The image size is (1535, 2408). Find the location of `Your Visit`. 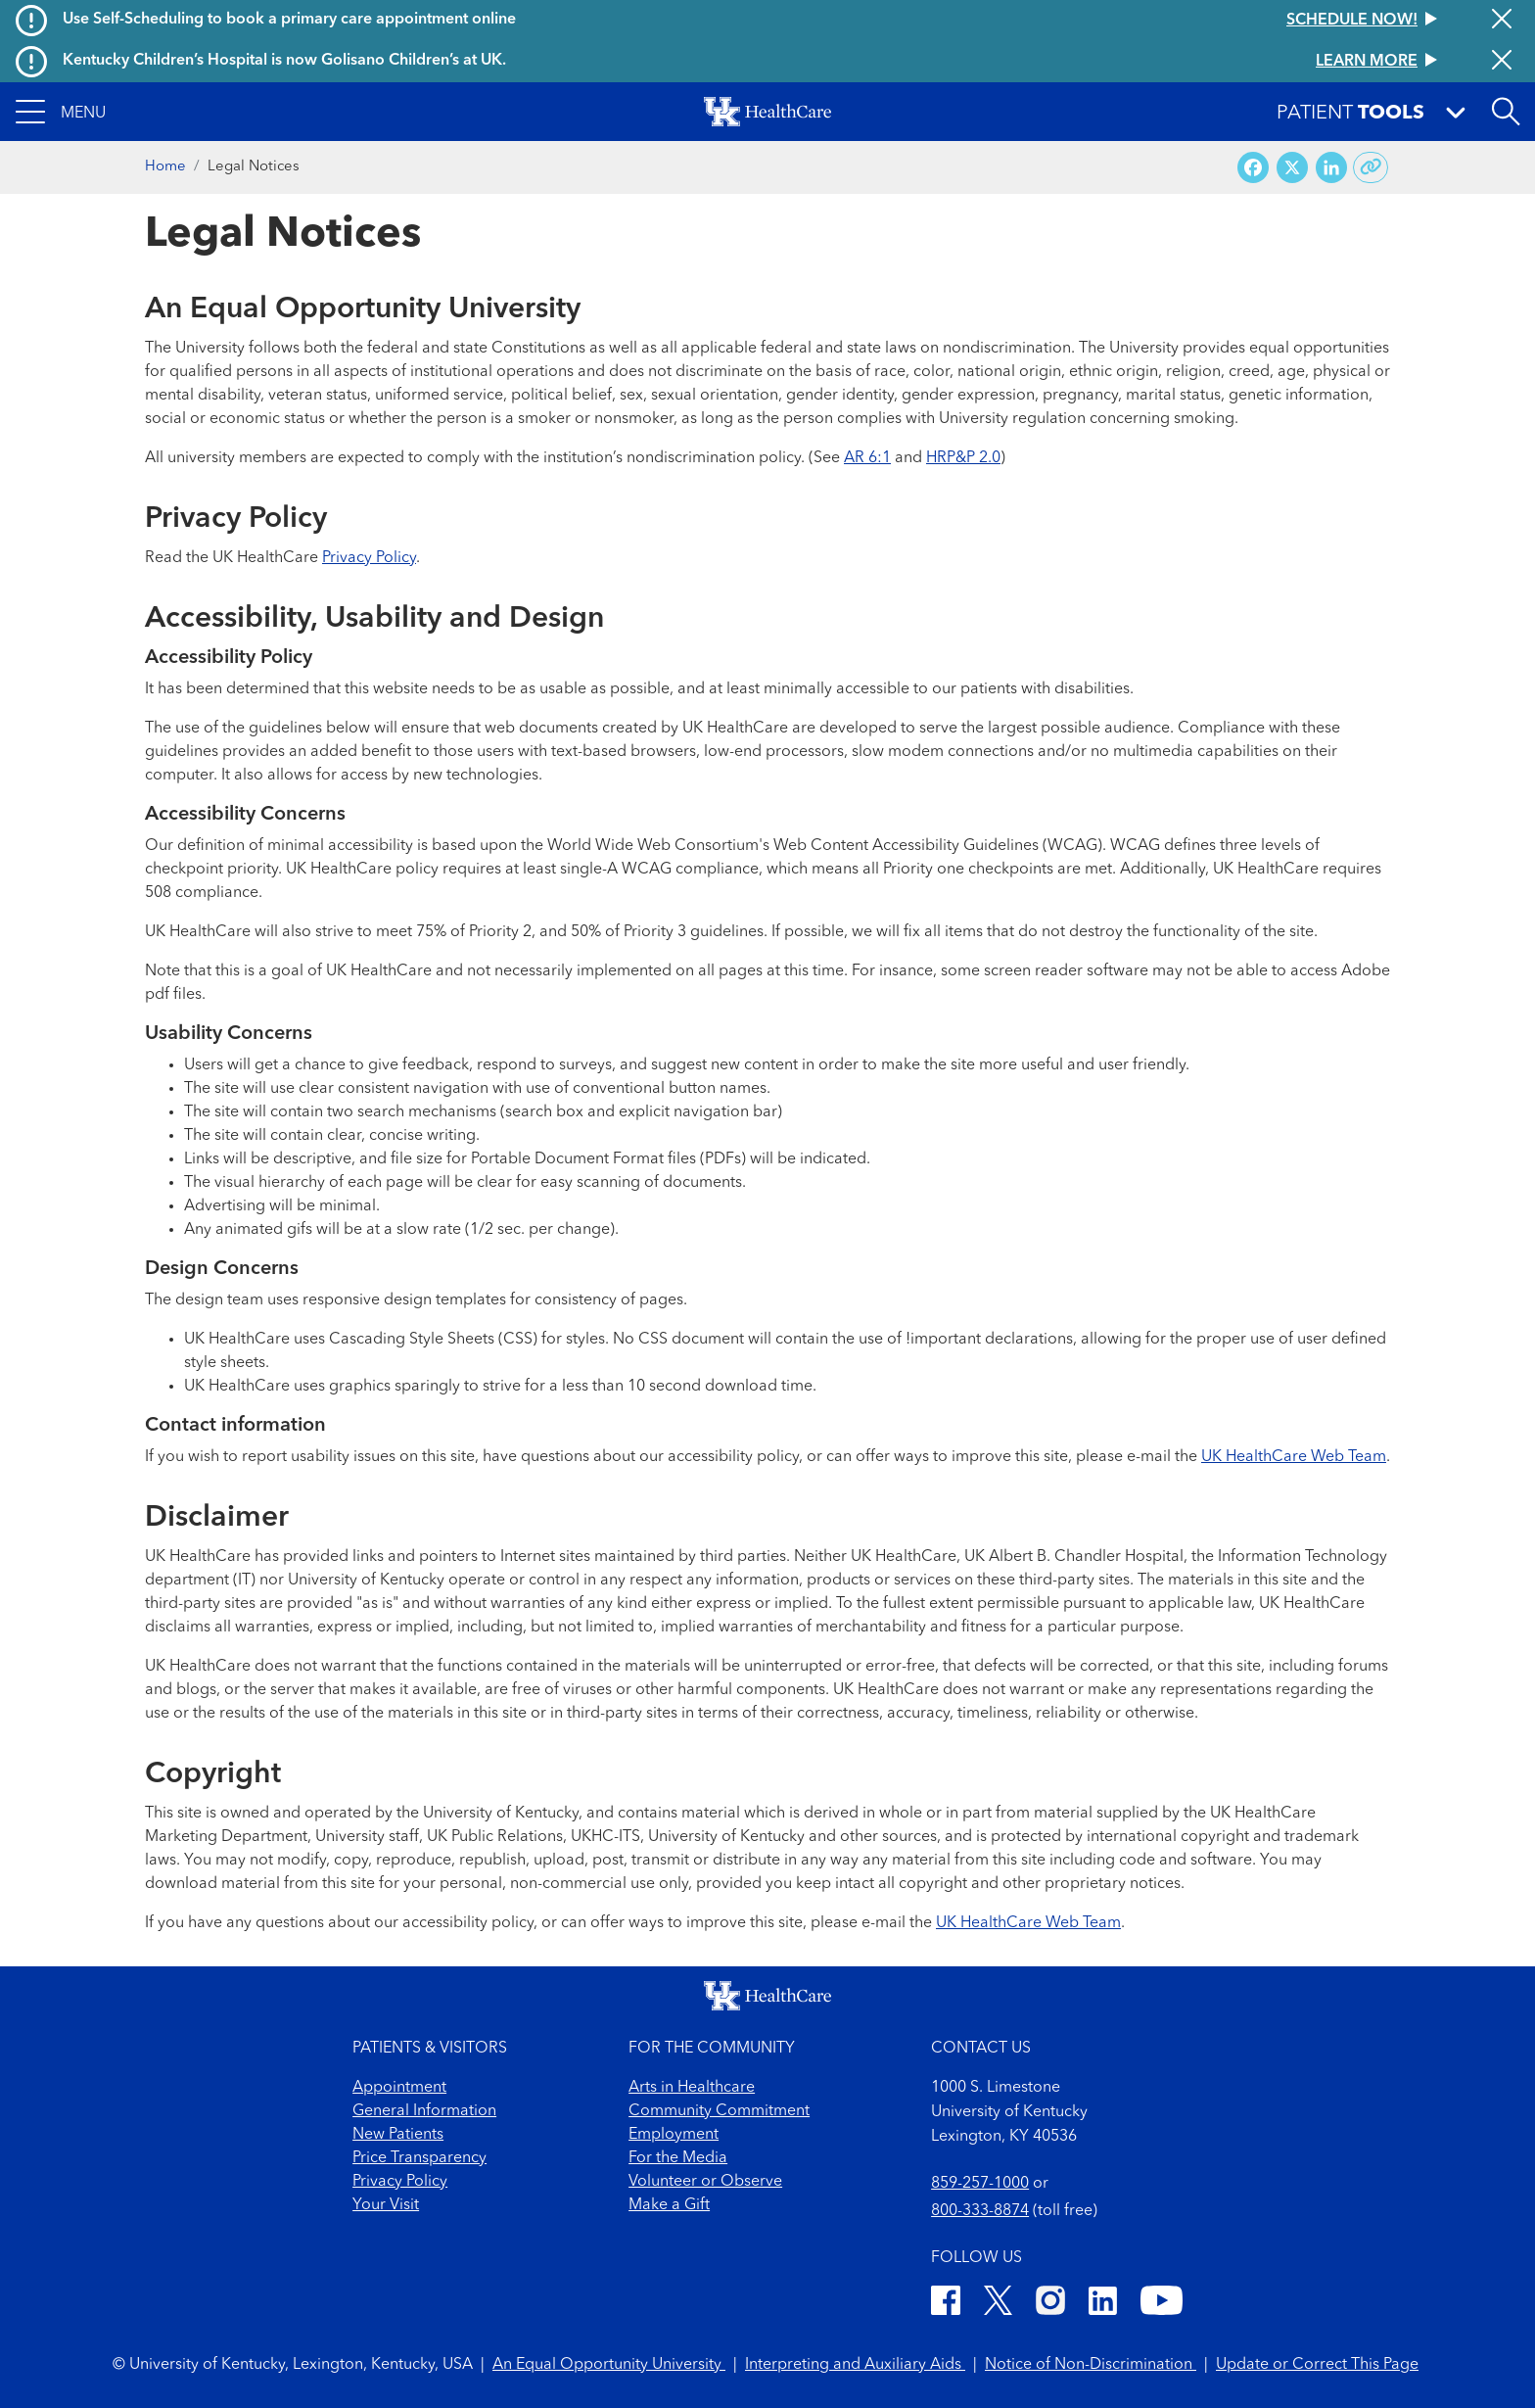

Your Visit is located at coordinates (385, 2205).